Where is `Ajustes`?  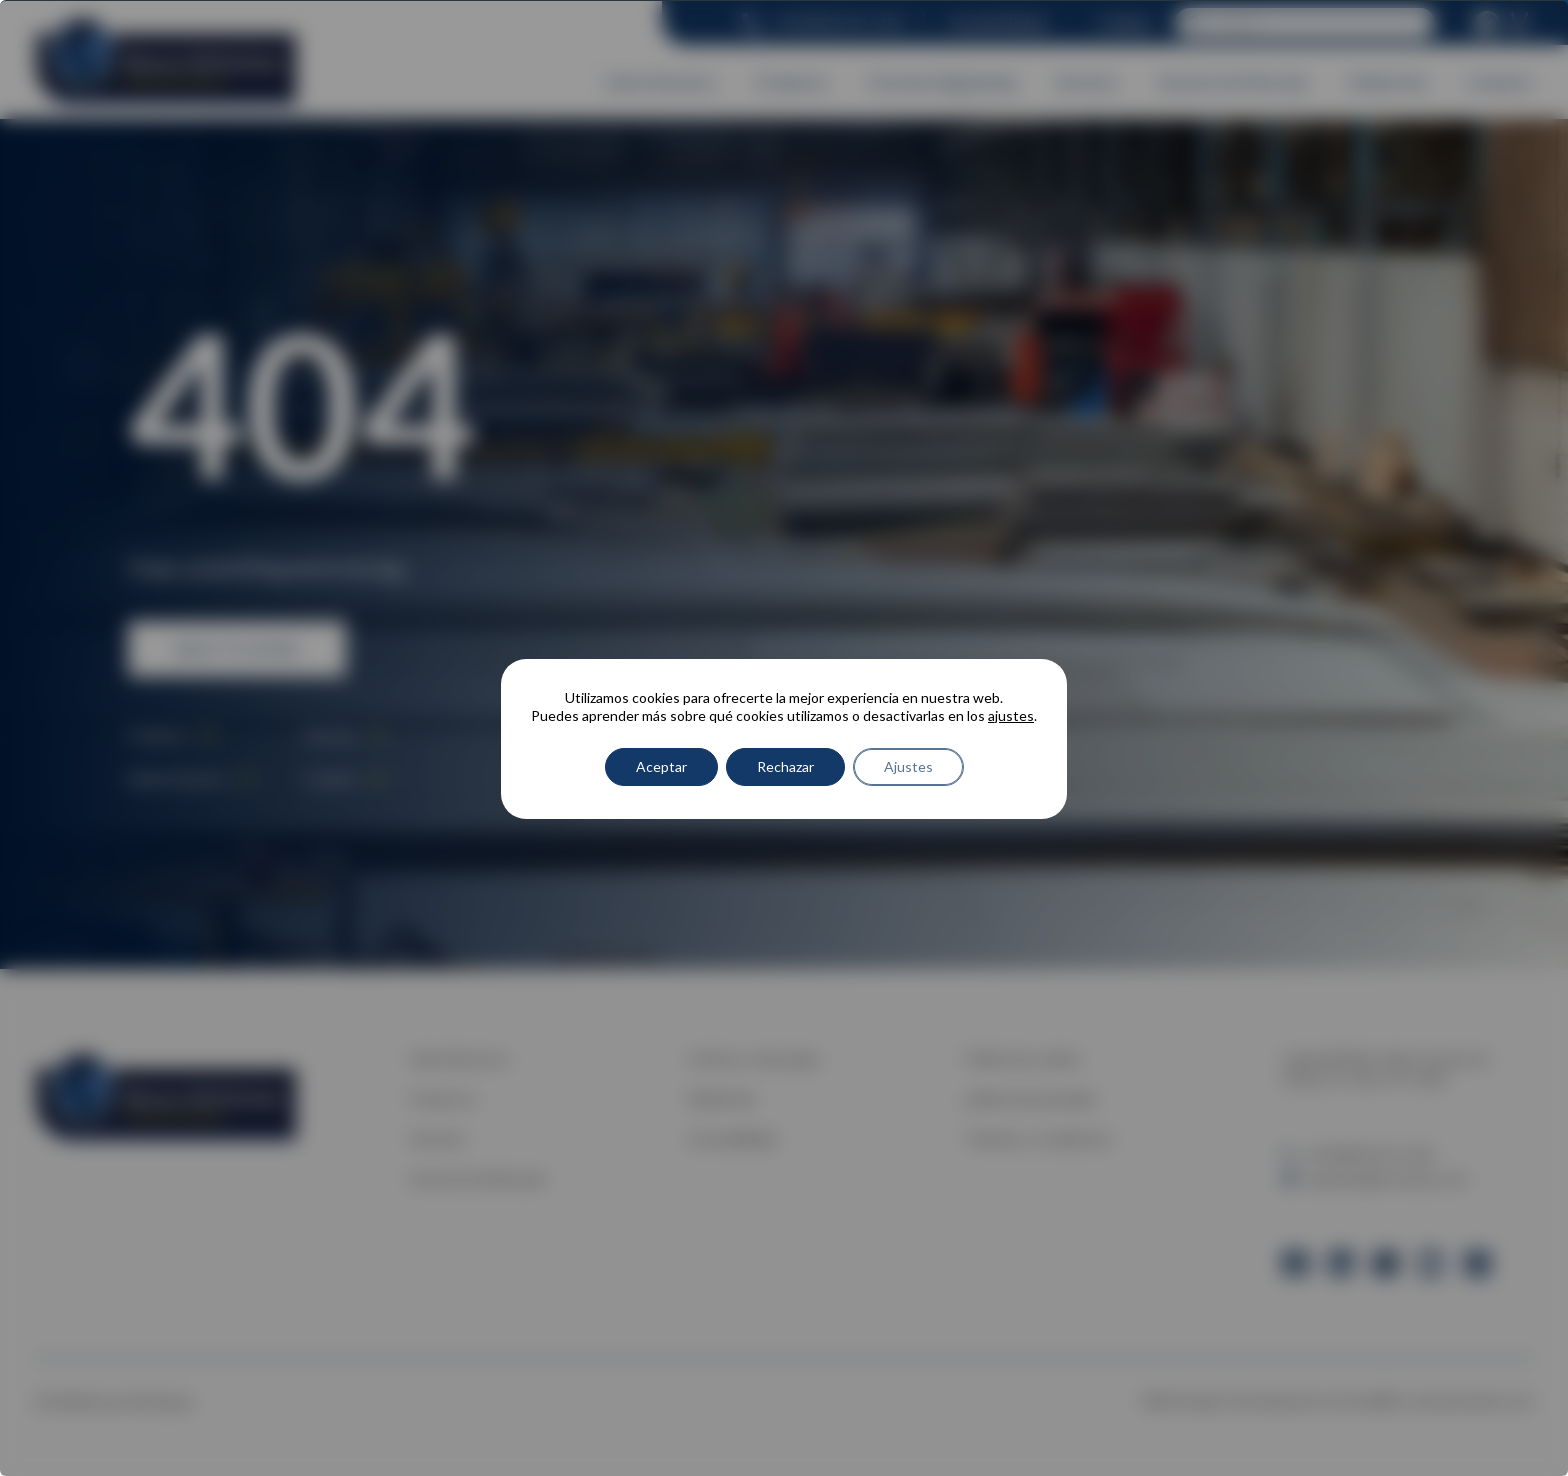
Ajustes is located at coordinates (908, 766).